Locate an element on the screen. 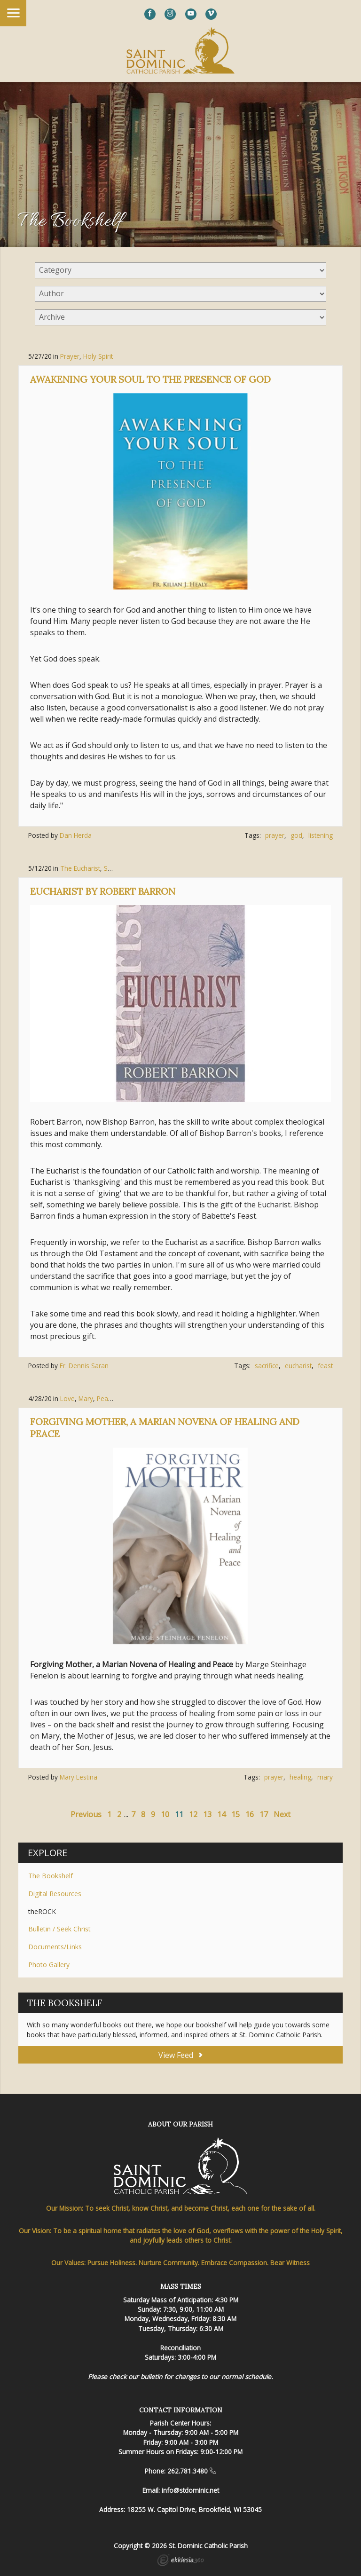 This screenshot has height=2576, width=361. 13 is located at coordinates (207, 1814).